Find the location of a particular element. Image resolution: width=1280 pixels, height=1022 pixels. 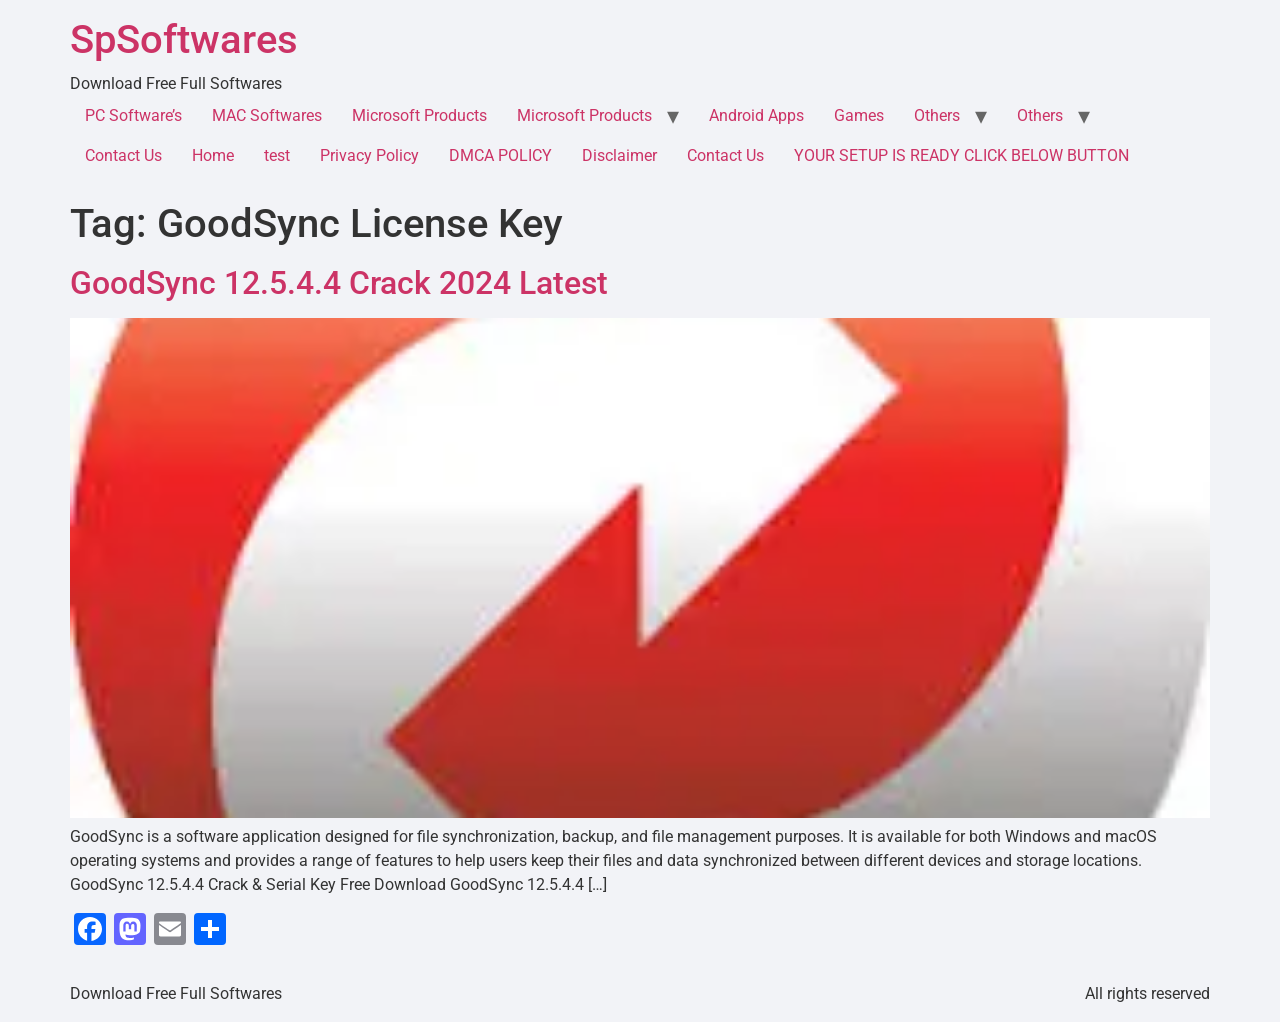

Disclaimer is located at coordinates (619, 155).